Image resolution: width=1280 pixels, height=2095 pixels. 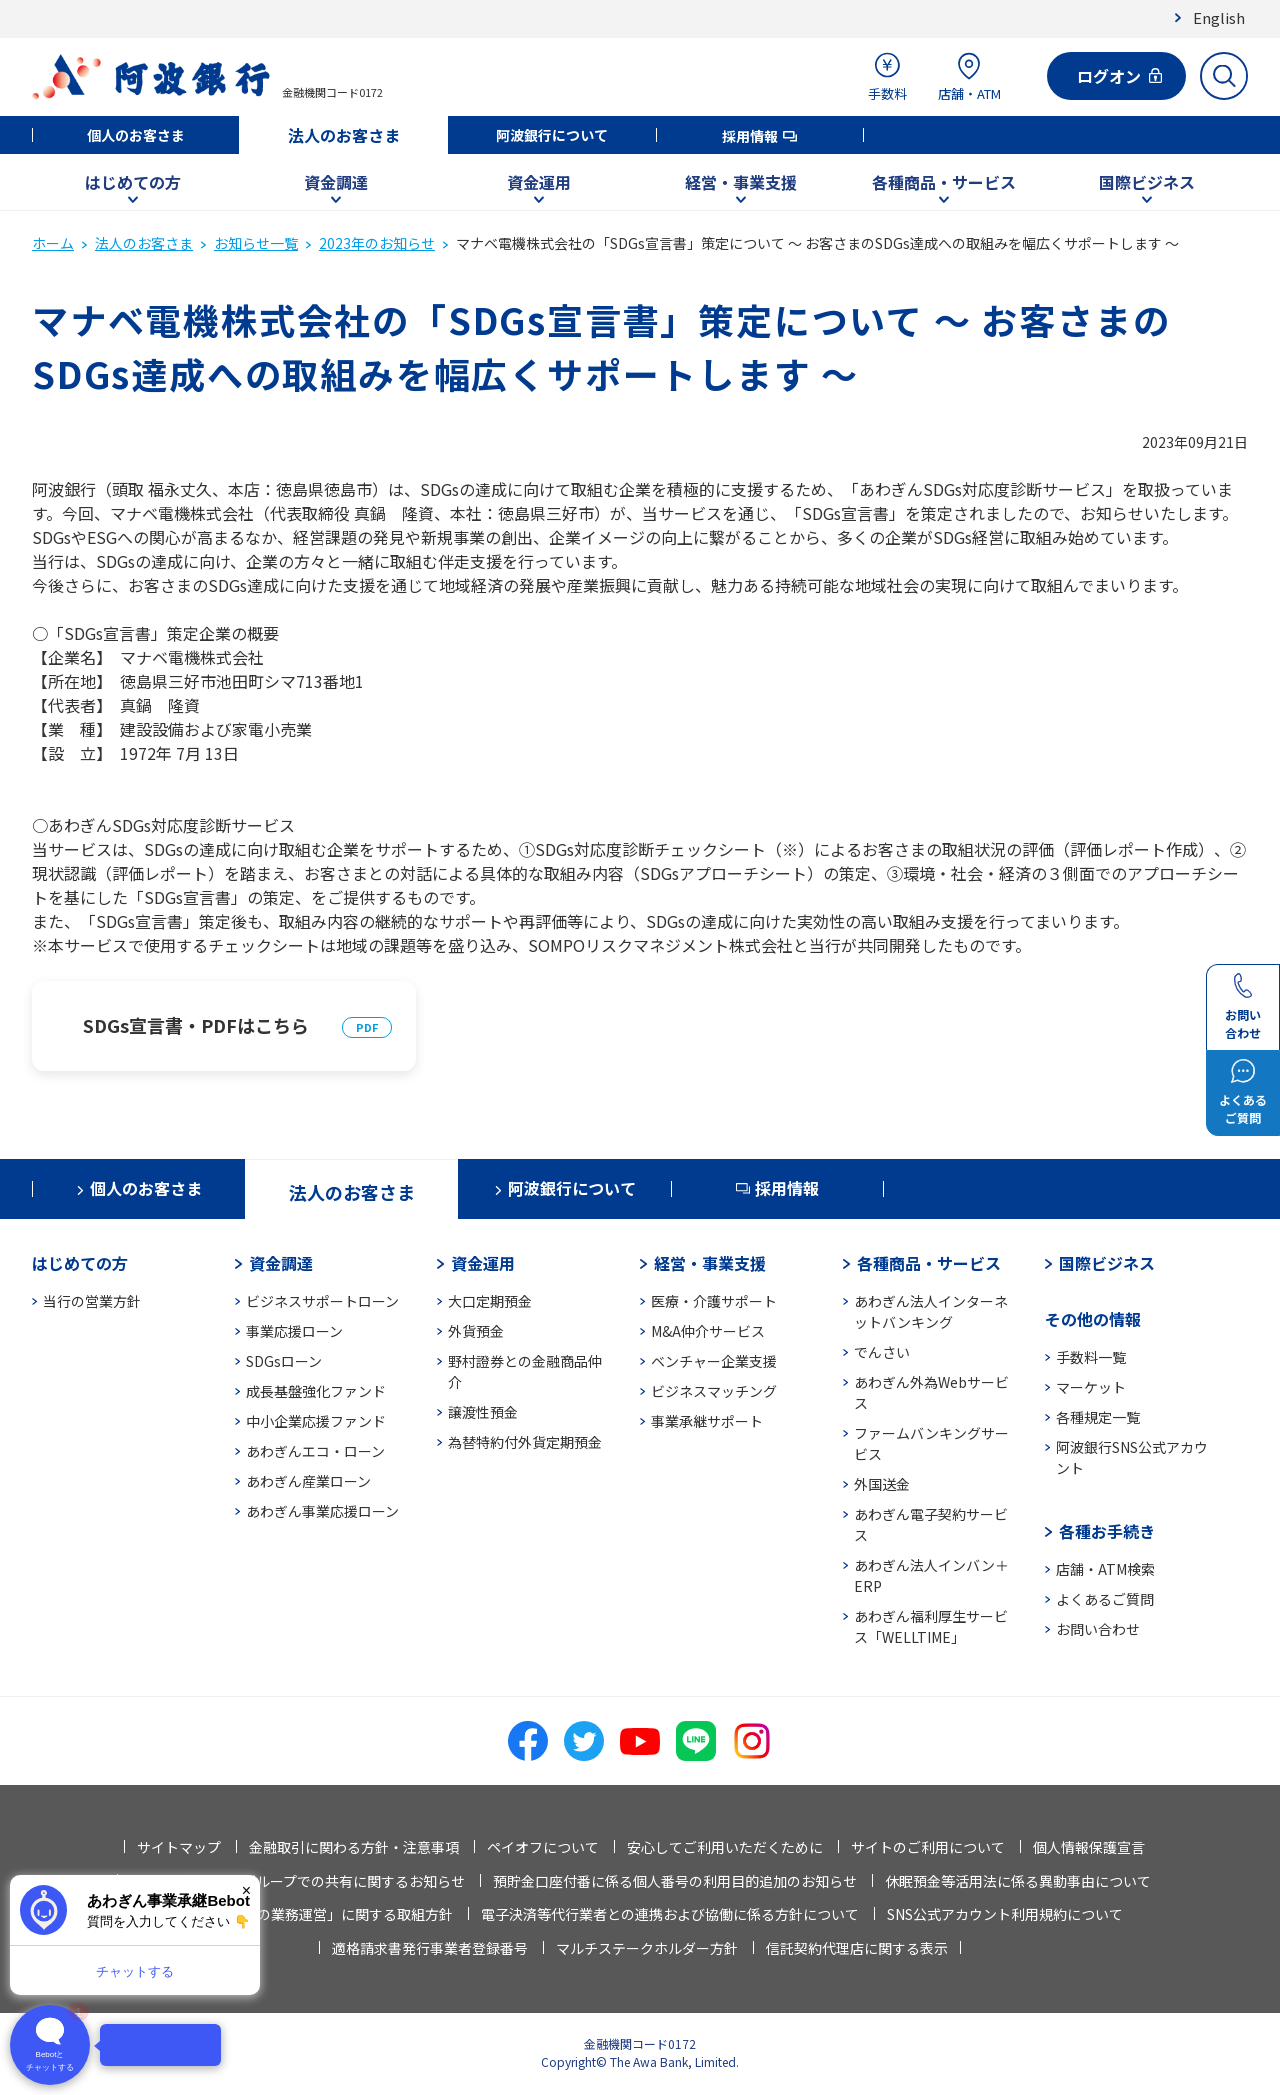 I want to click on ベンチャー企業支援, so click(x=714, y=1361).